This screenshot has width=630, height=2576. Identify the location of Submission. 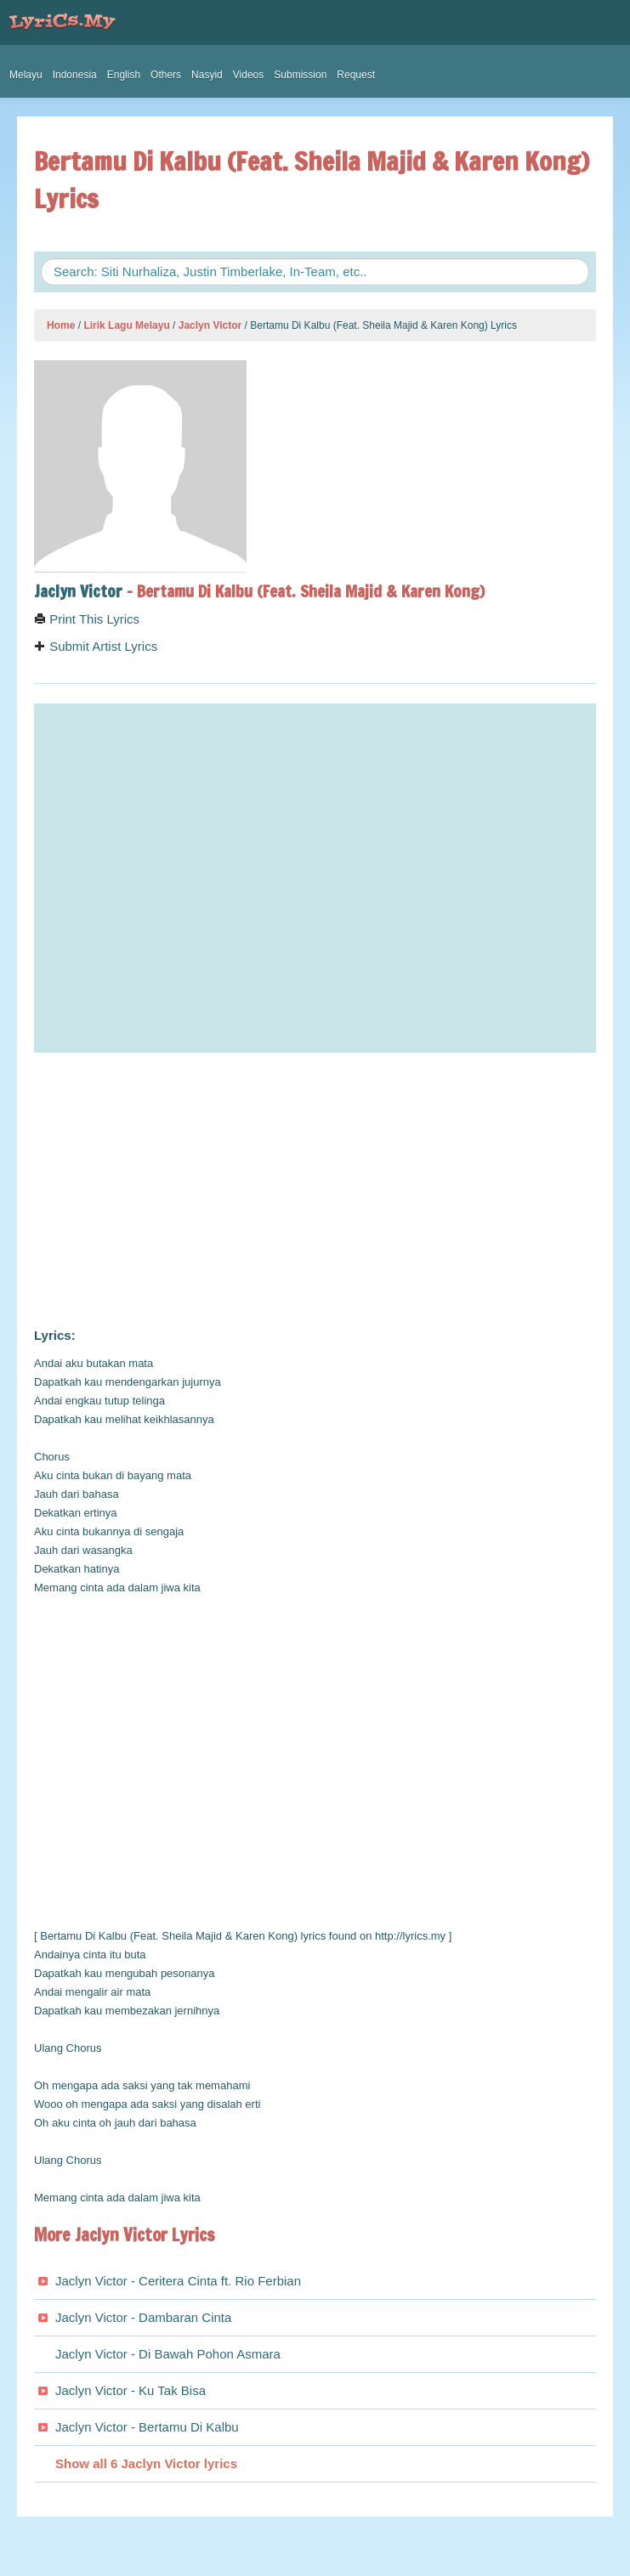
(300, 75).